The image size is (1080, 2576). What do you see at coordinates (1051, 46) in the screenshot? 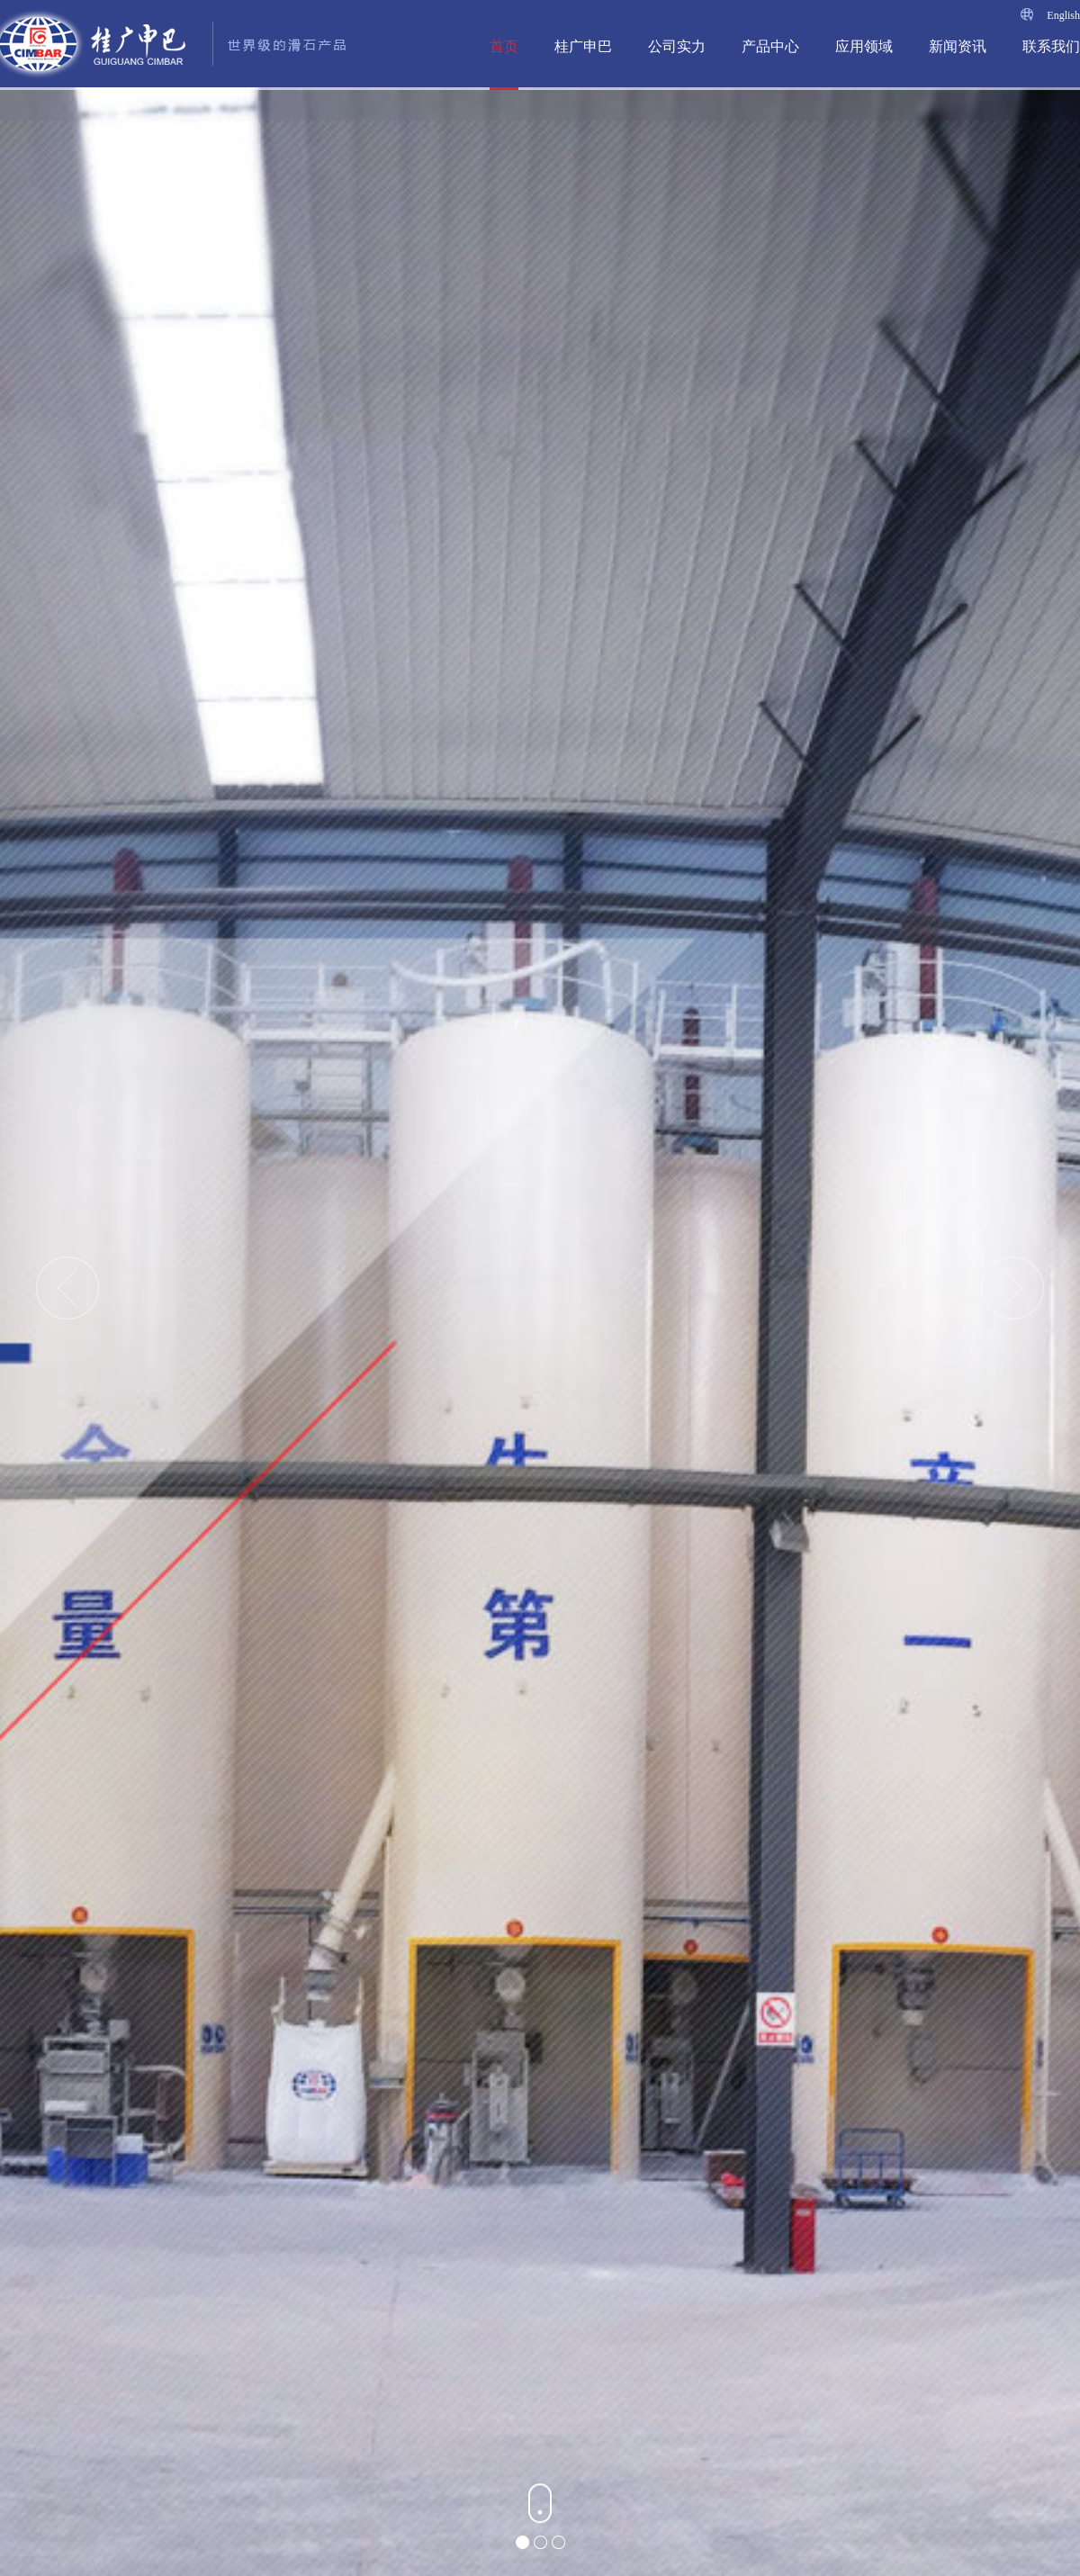
I see `联系我们` at bounding box center [1051, 46].